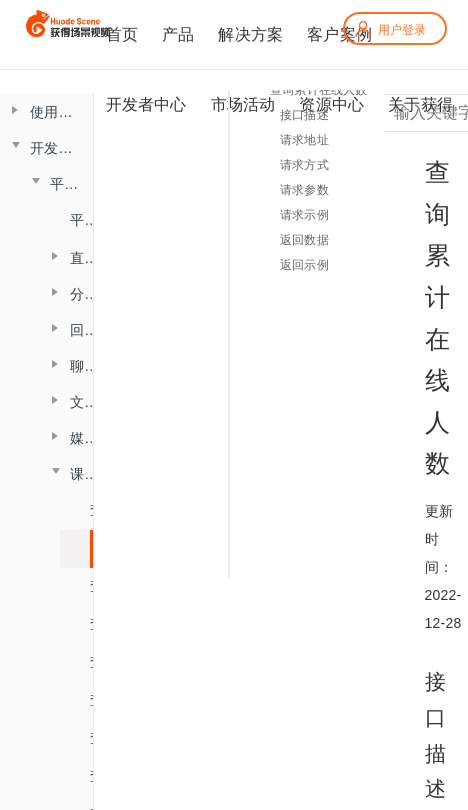  Describe the element at coordinates (97, 662) in the screenshot. I see `查询直播聊天记录` at that location.